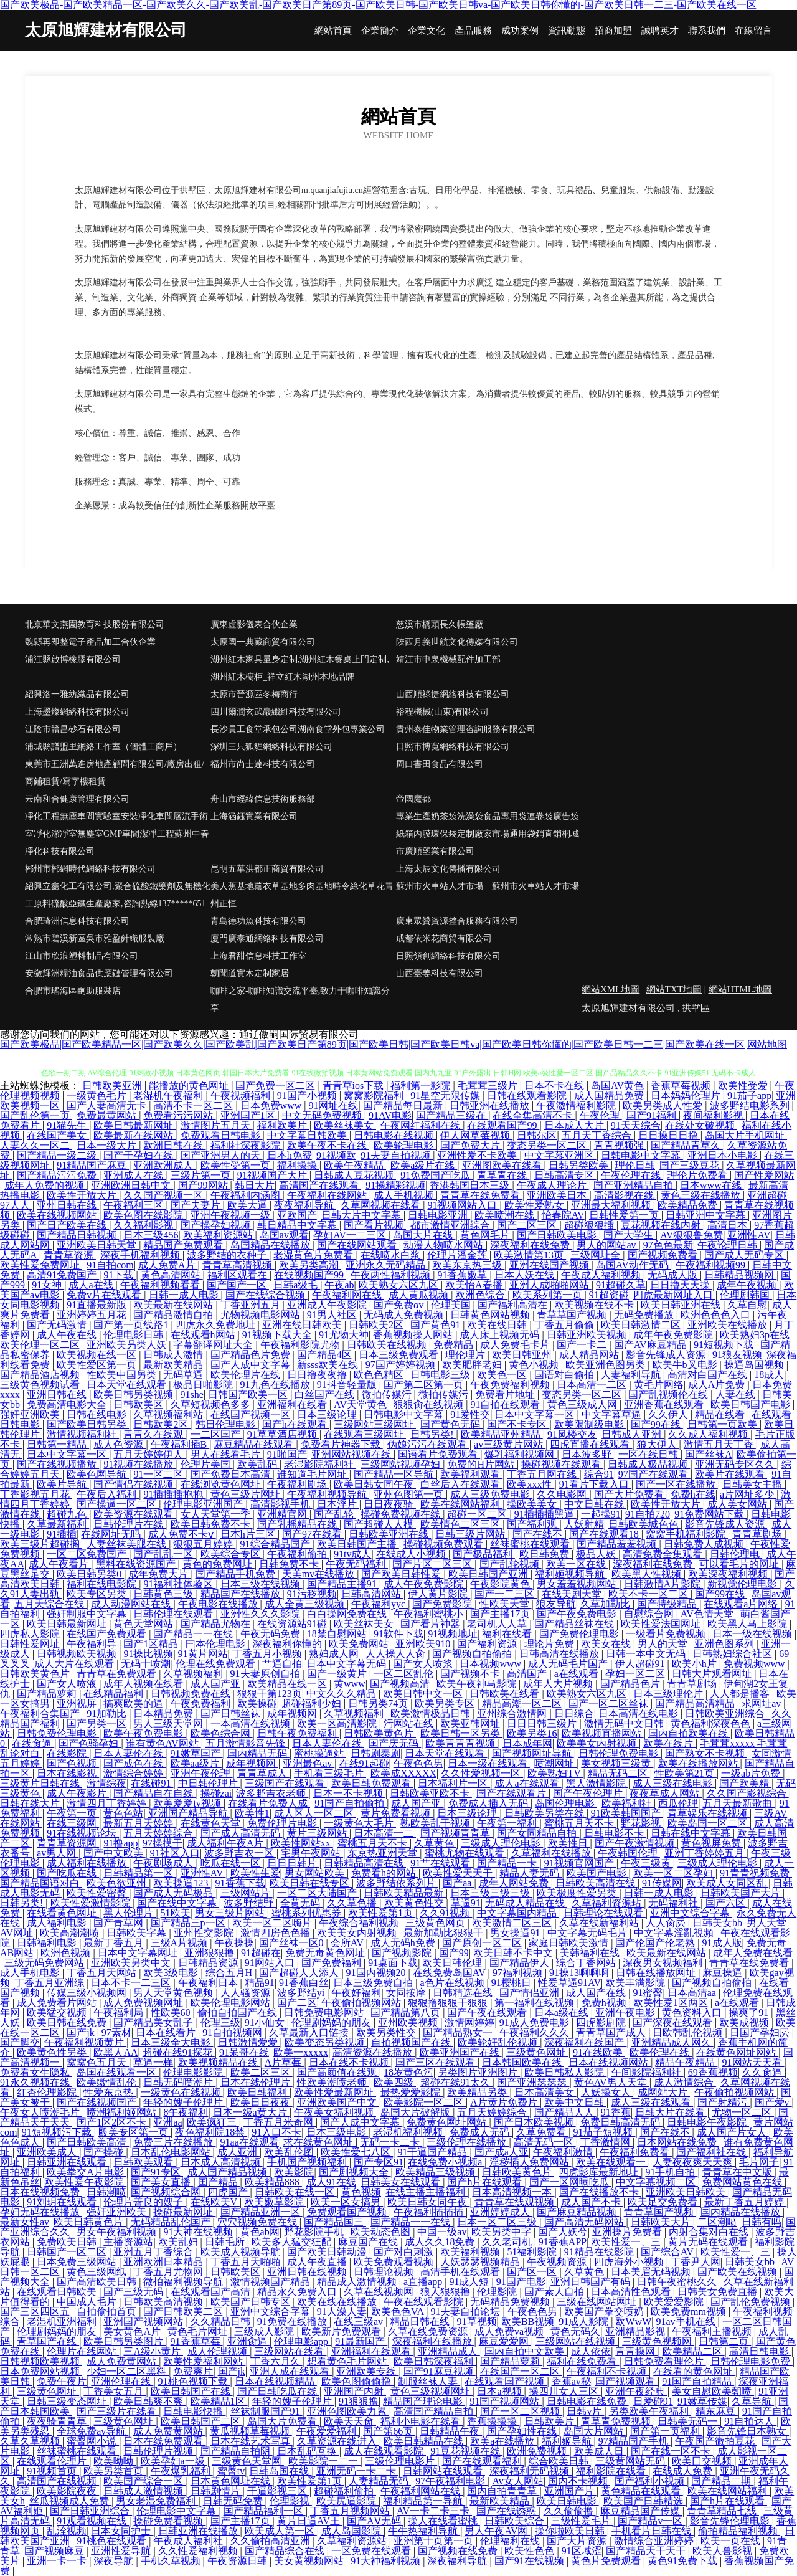  Describe the element at coordinates (461, 2271) in the screenshot. I see `高清手机在线观看` at that location.